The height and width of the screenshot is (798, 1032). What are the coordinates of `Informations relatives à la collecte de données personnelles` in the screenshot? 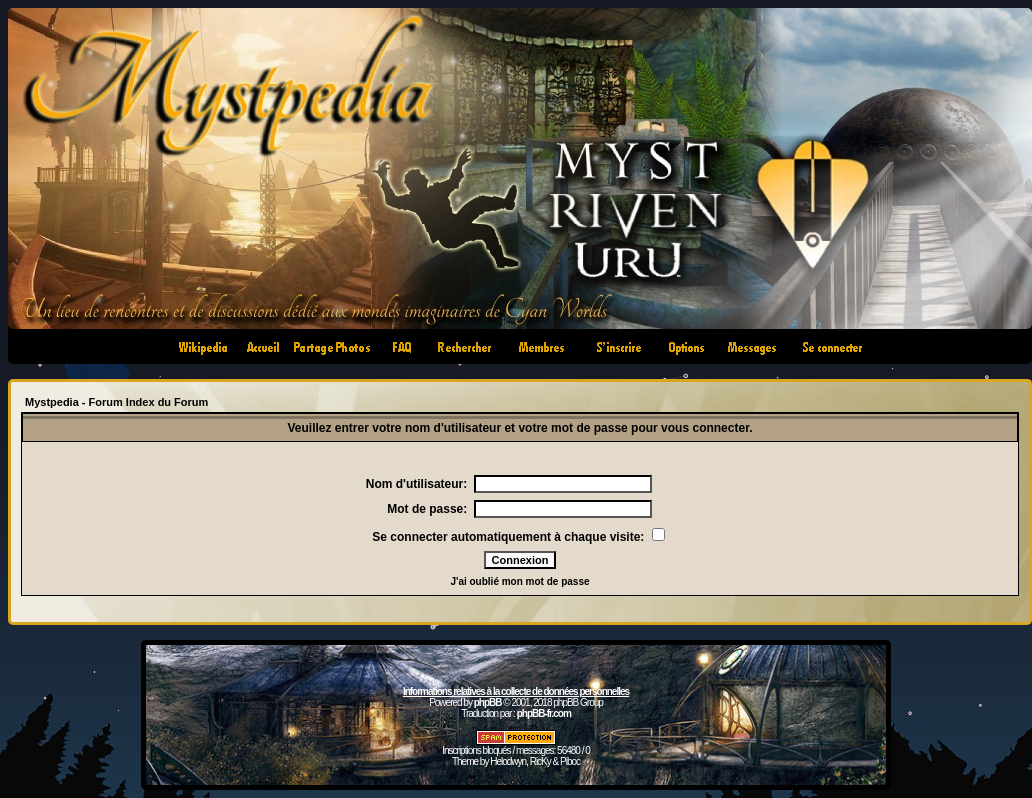 It's located at (516, 691).